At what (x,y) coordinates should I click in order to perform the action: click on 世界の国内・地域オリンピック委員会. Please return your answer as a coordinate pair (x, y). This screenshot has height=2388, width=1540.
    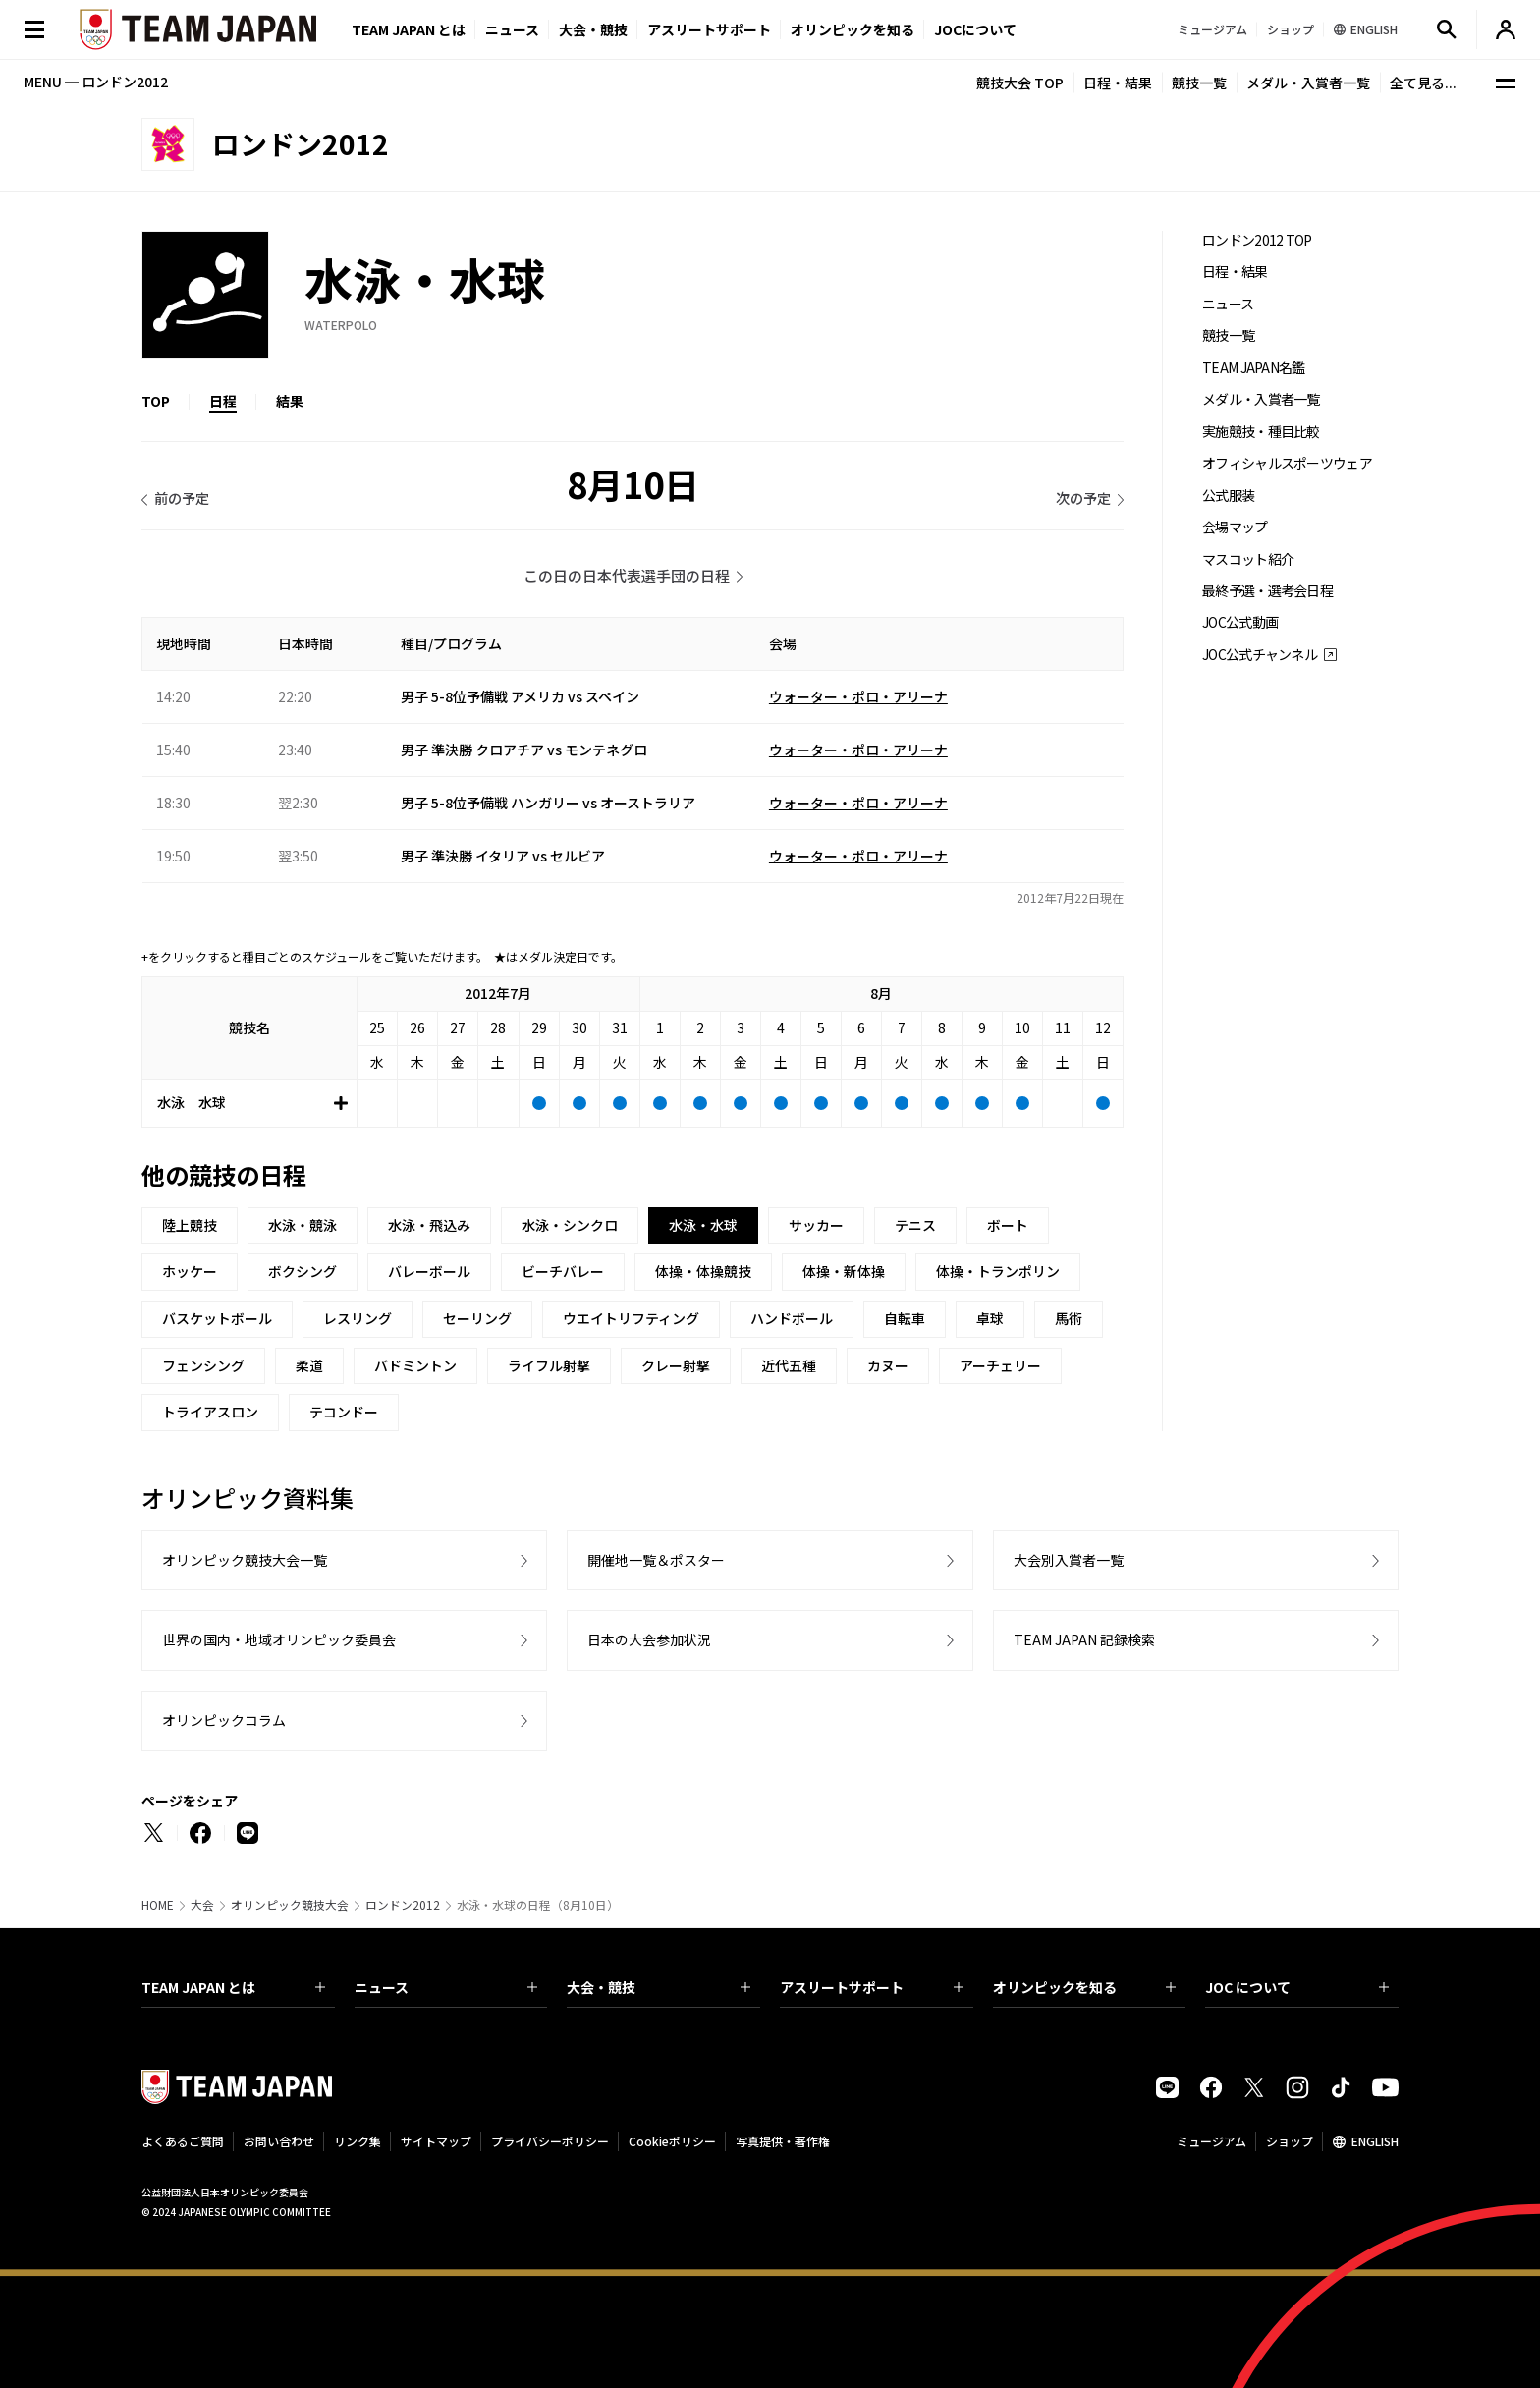
    Looking at the image, I should click on (279, 1639).